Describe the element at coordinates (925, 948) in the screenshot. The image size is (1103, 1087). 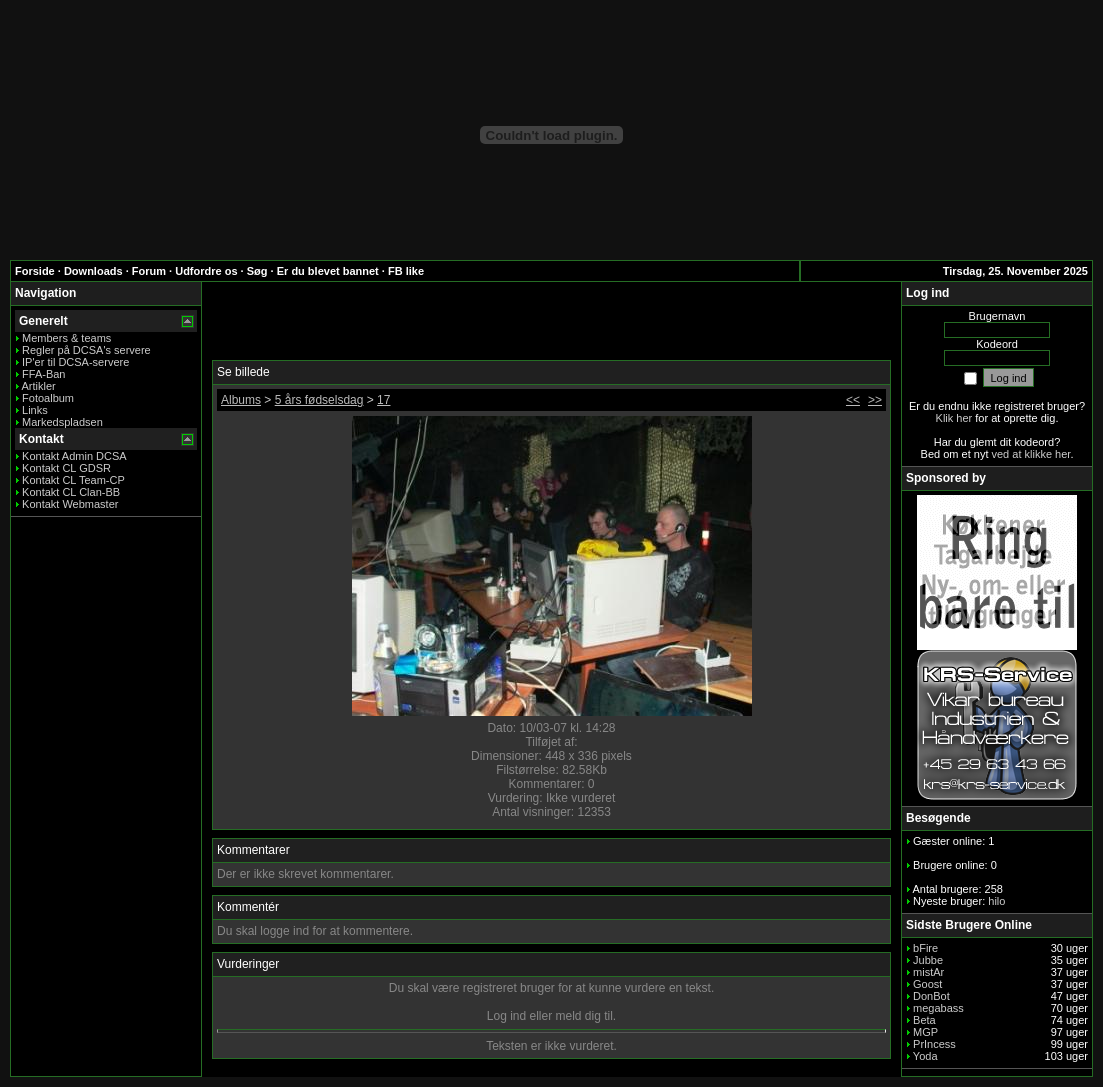
I see `bFire` at that location.